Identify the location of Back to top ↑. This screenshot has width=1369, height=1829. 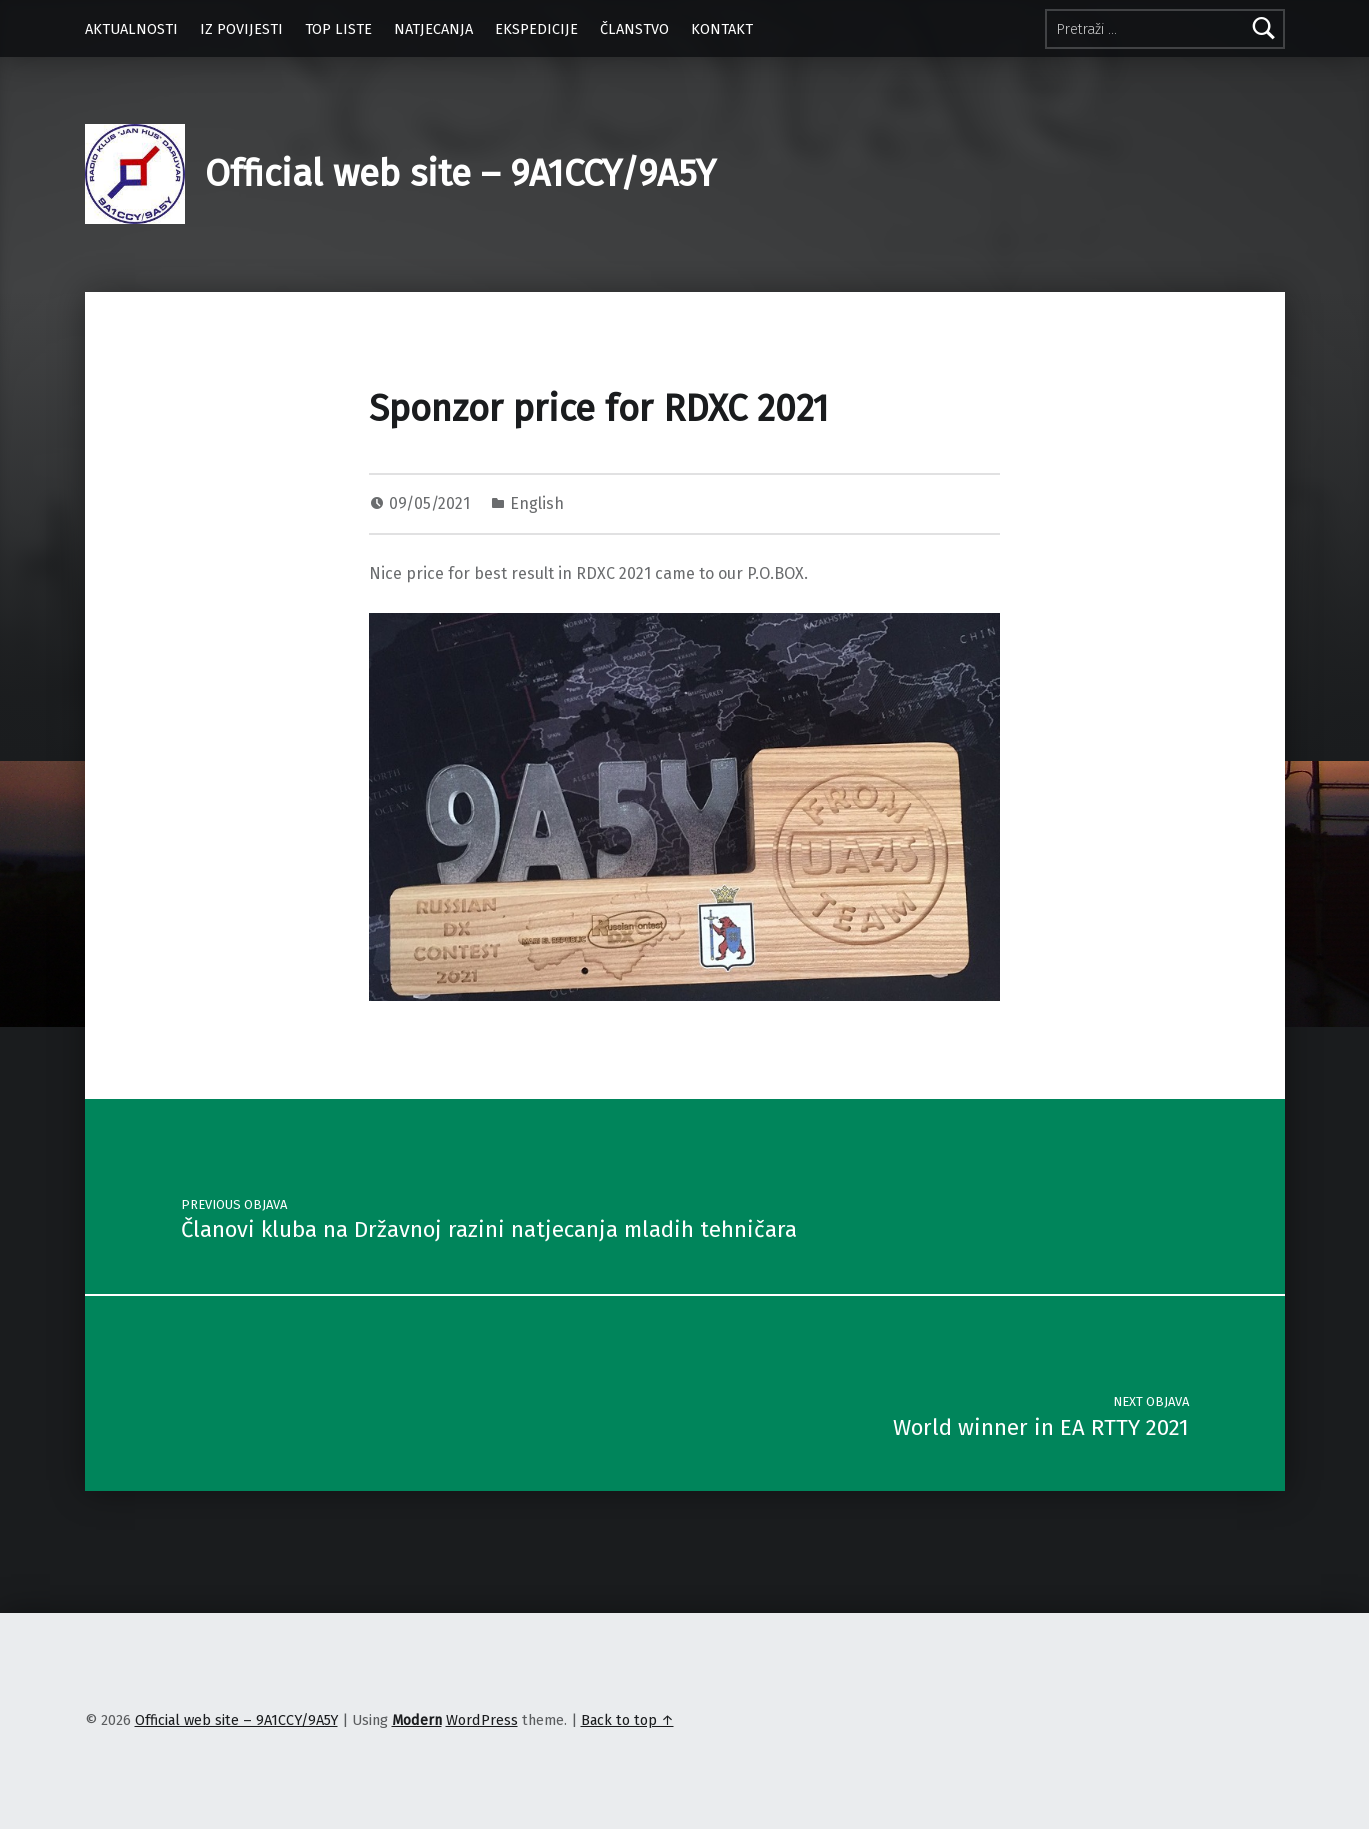
(627, 1720).